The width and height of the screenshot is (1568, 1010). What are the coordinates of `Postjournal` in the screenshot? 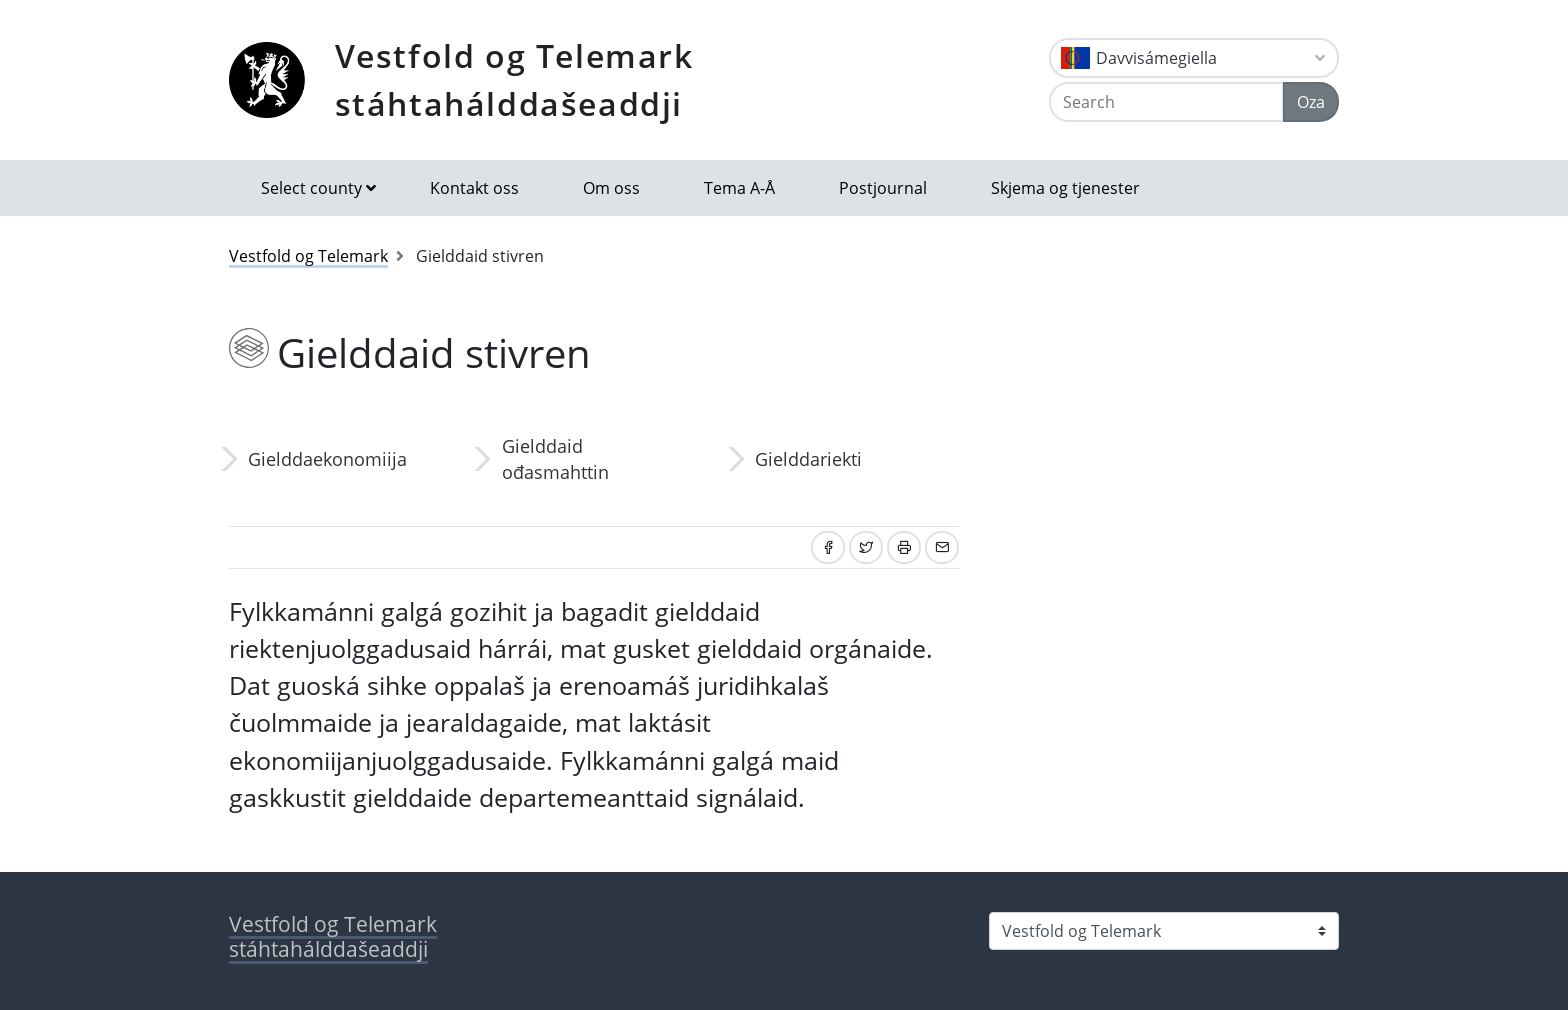 It's located at (883, 188).